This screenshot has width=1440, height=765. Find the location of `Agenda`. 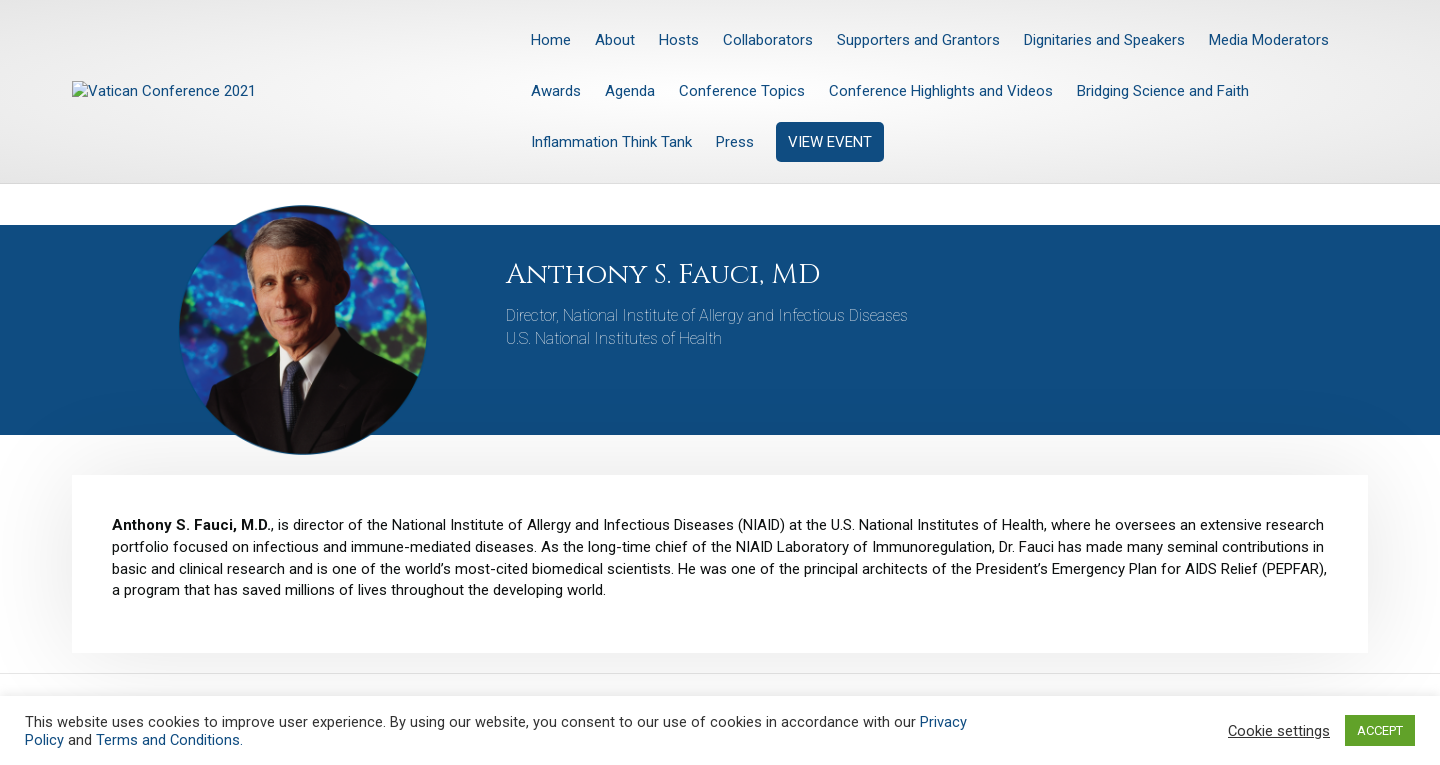

Agenda is located at coordinates (630, 91).